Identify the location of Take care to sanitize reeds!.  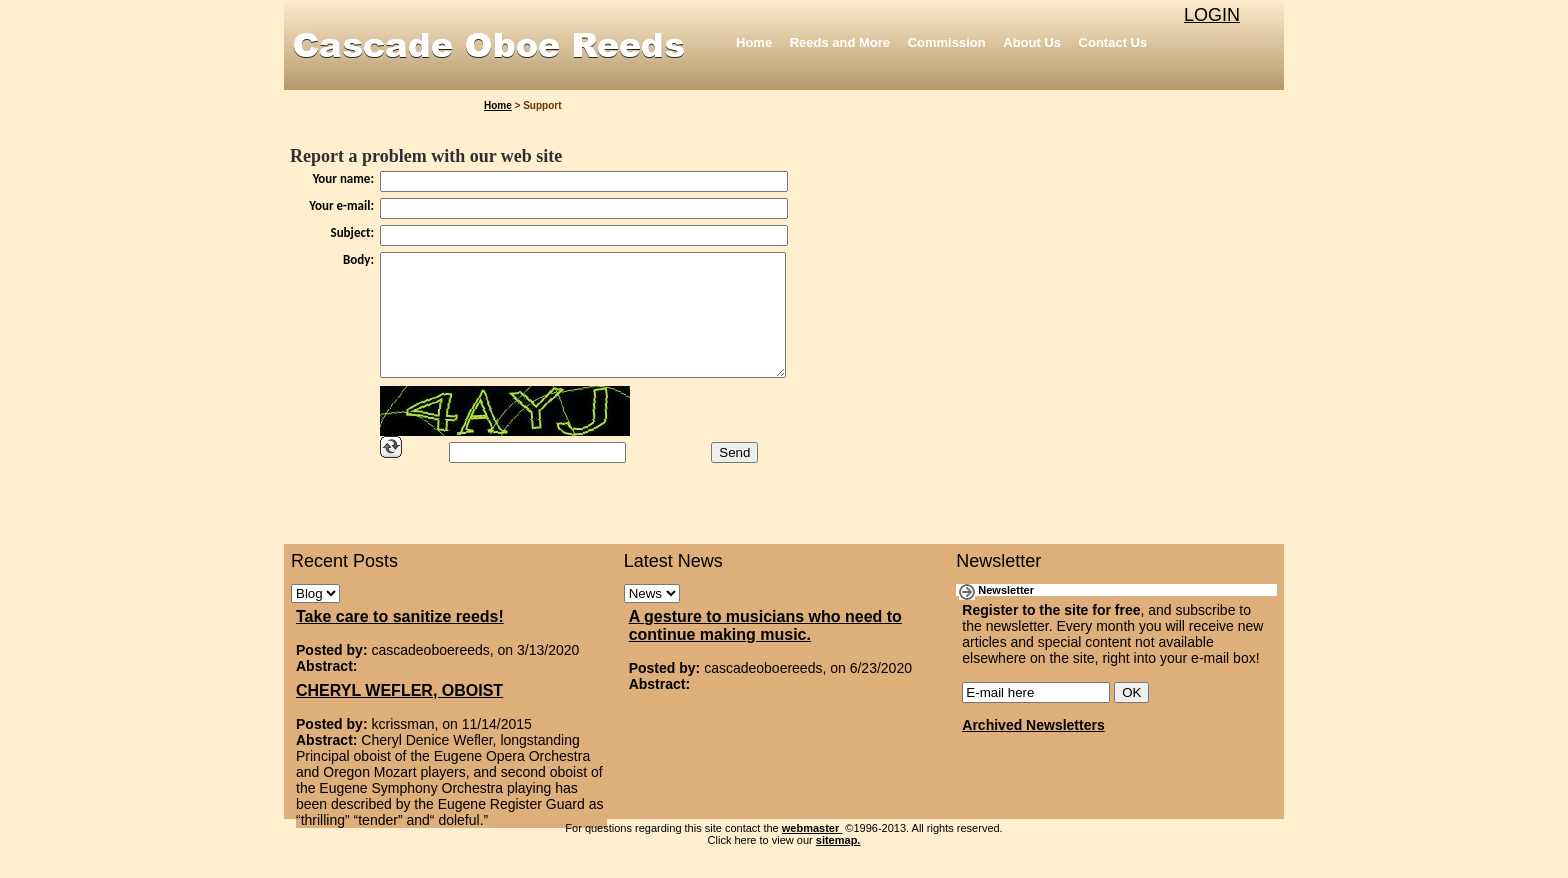
(400, 640).